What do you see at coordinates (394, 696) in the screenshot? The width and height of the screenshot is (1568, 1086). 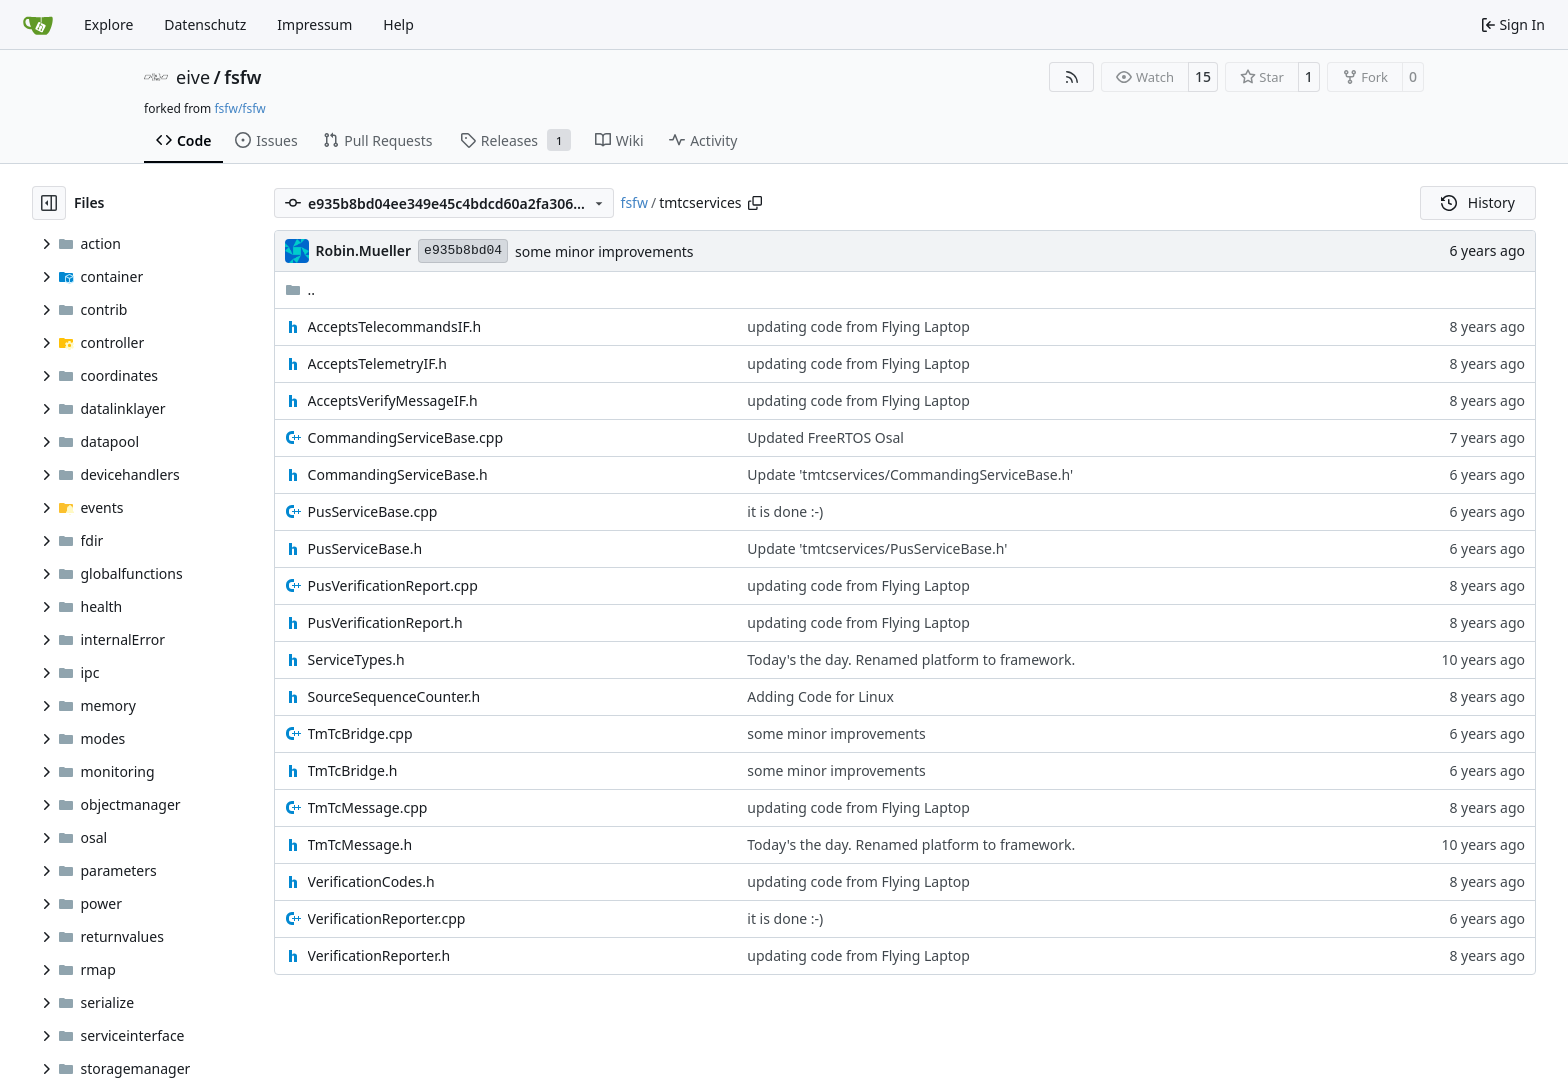 I see `SourceSequenceCounter.h` at bounding box center [394, 696].